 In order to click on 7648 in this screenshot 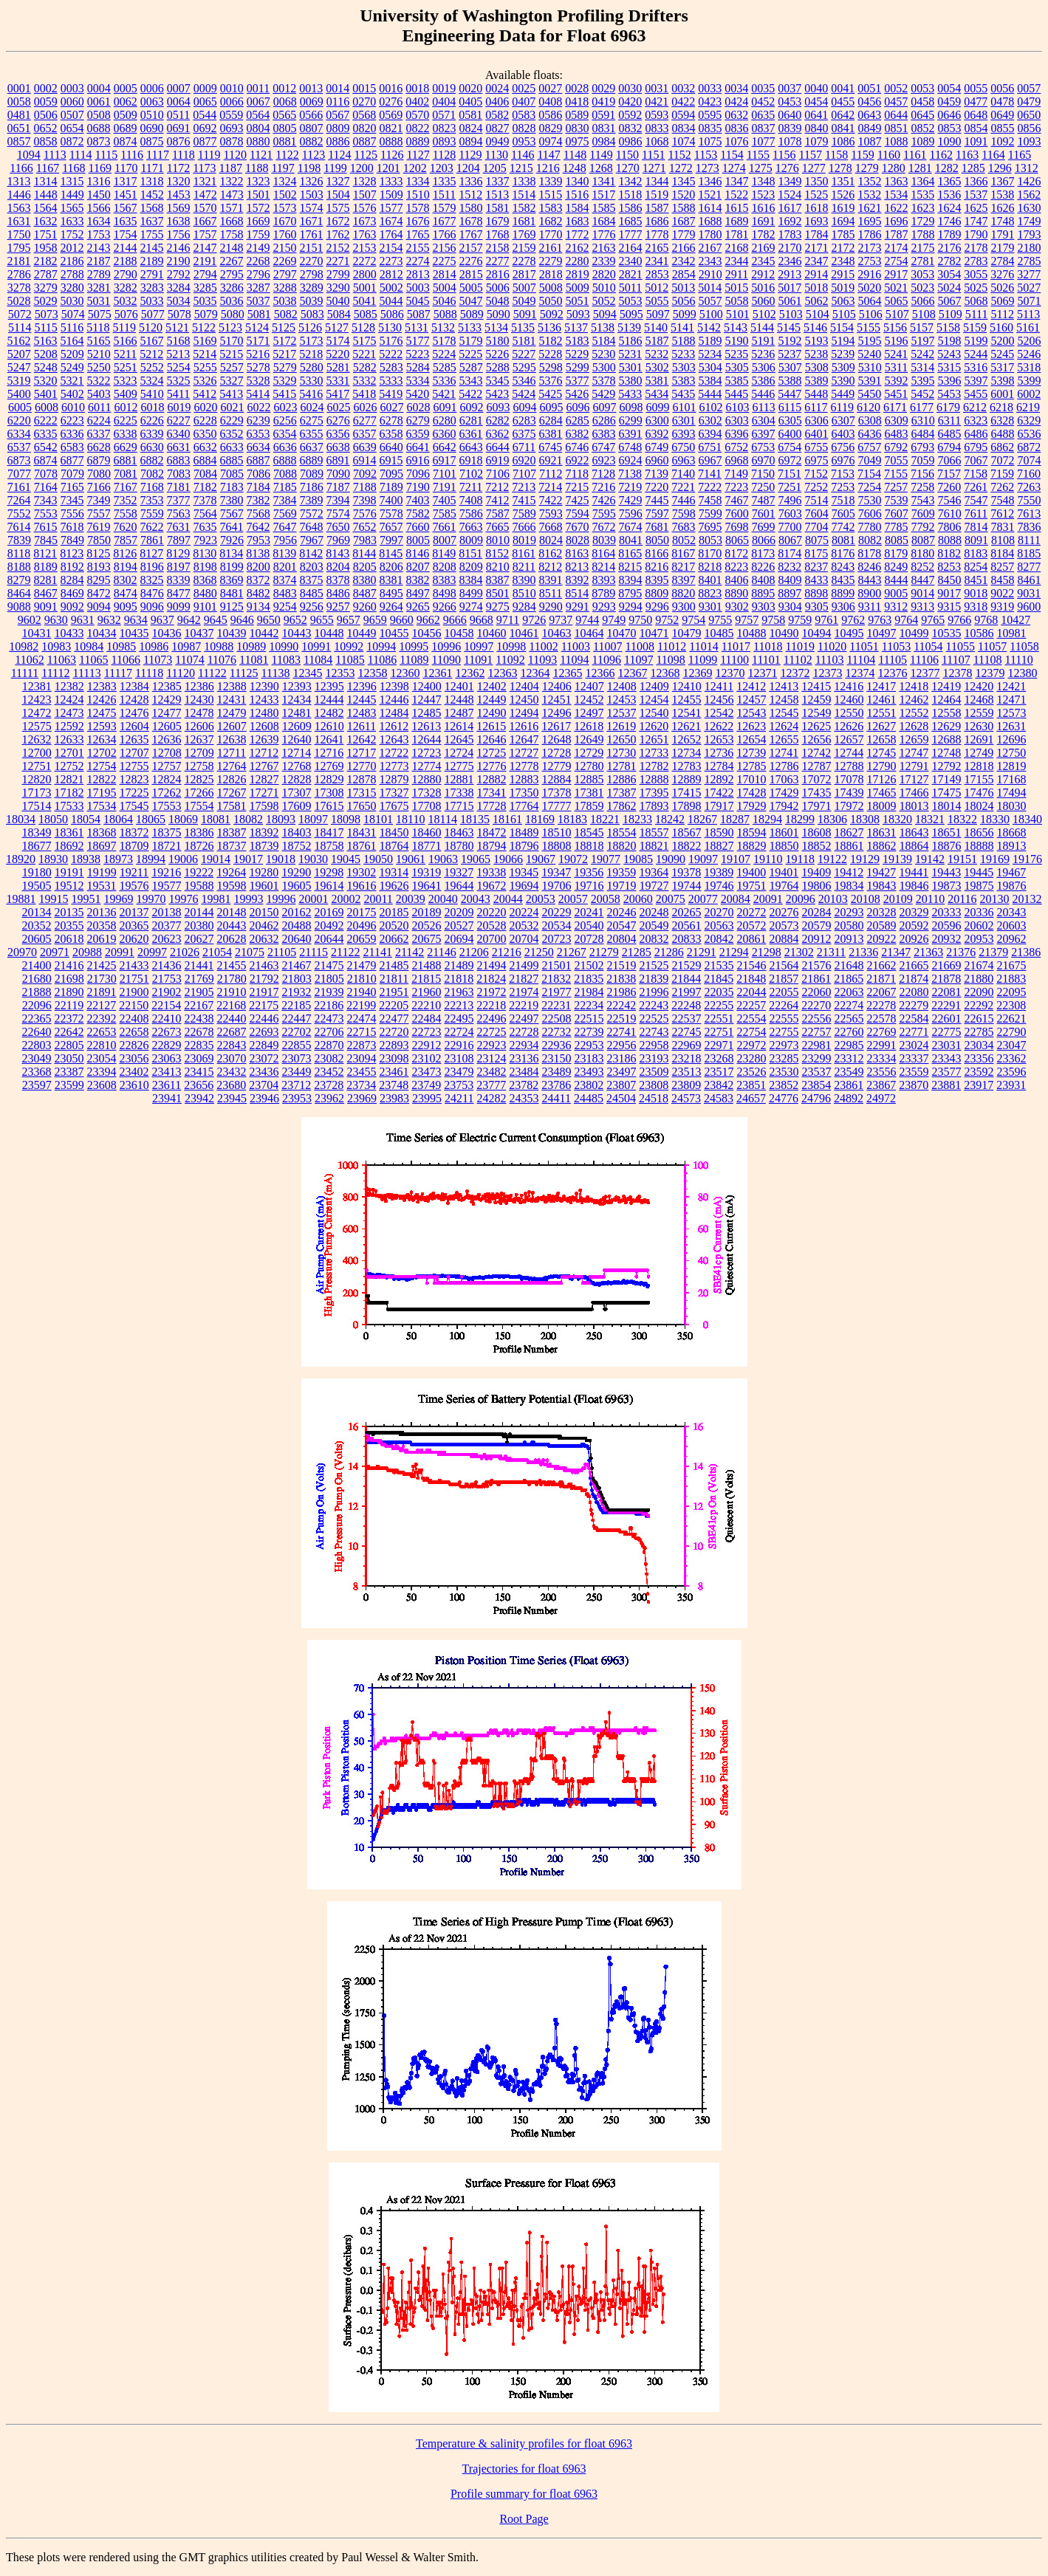, I will do `click(311, 527)`.